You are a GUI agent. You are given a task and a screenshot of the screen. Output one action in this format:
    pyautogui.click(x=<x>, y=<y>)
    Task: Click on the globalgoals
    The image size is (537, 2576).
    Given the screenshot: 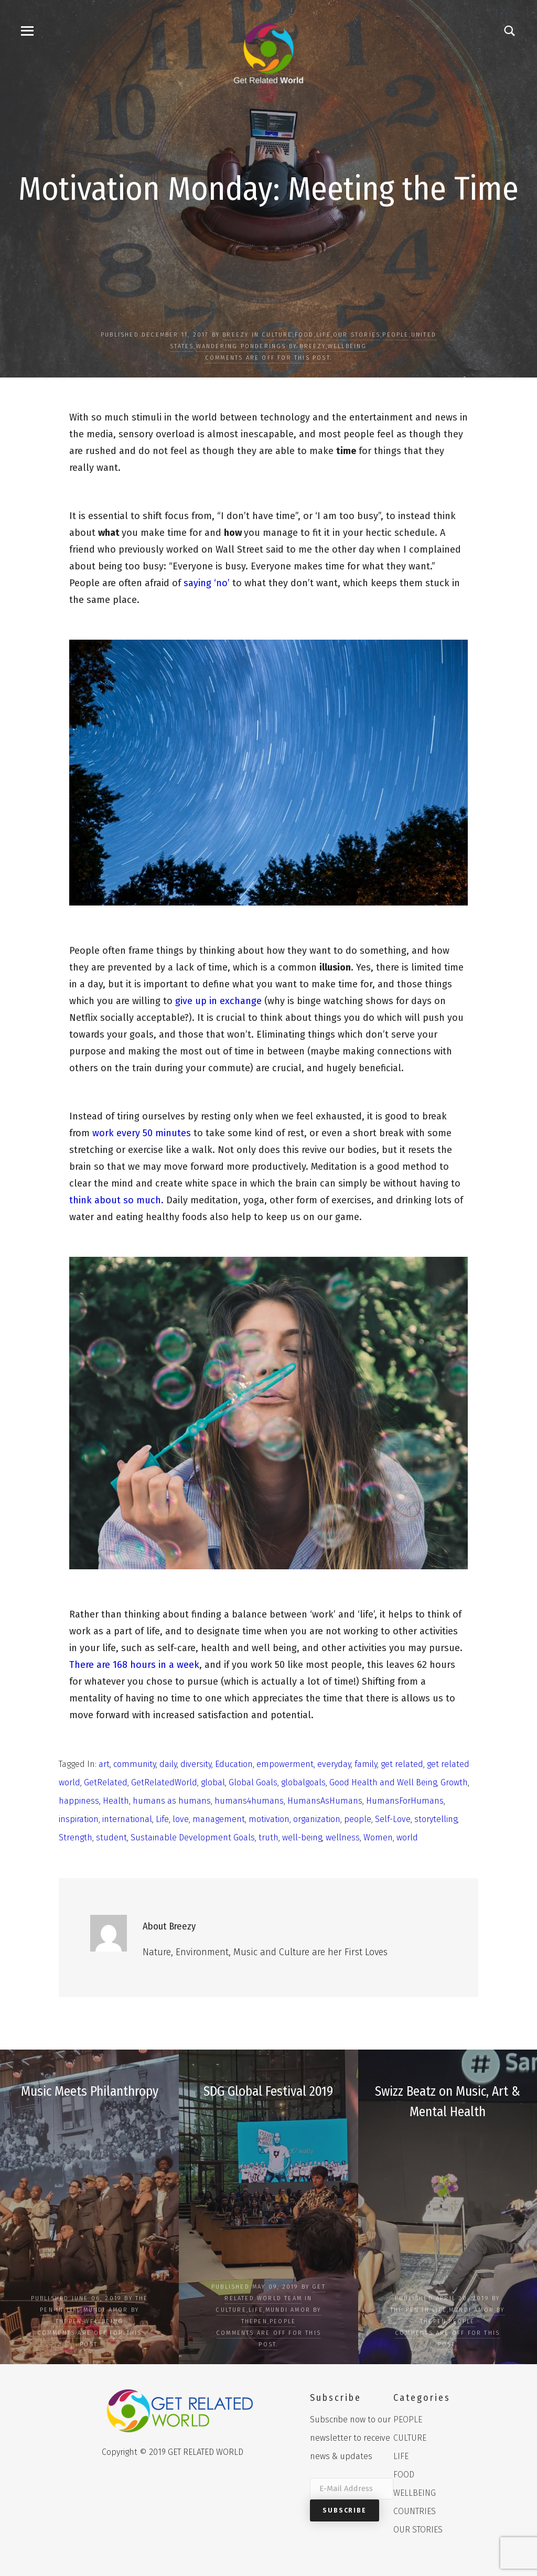 What is the action you would take?
    pyautogui.click(x=303, y=1782)
    